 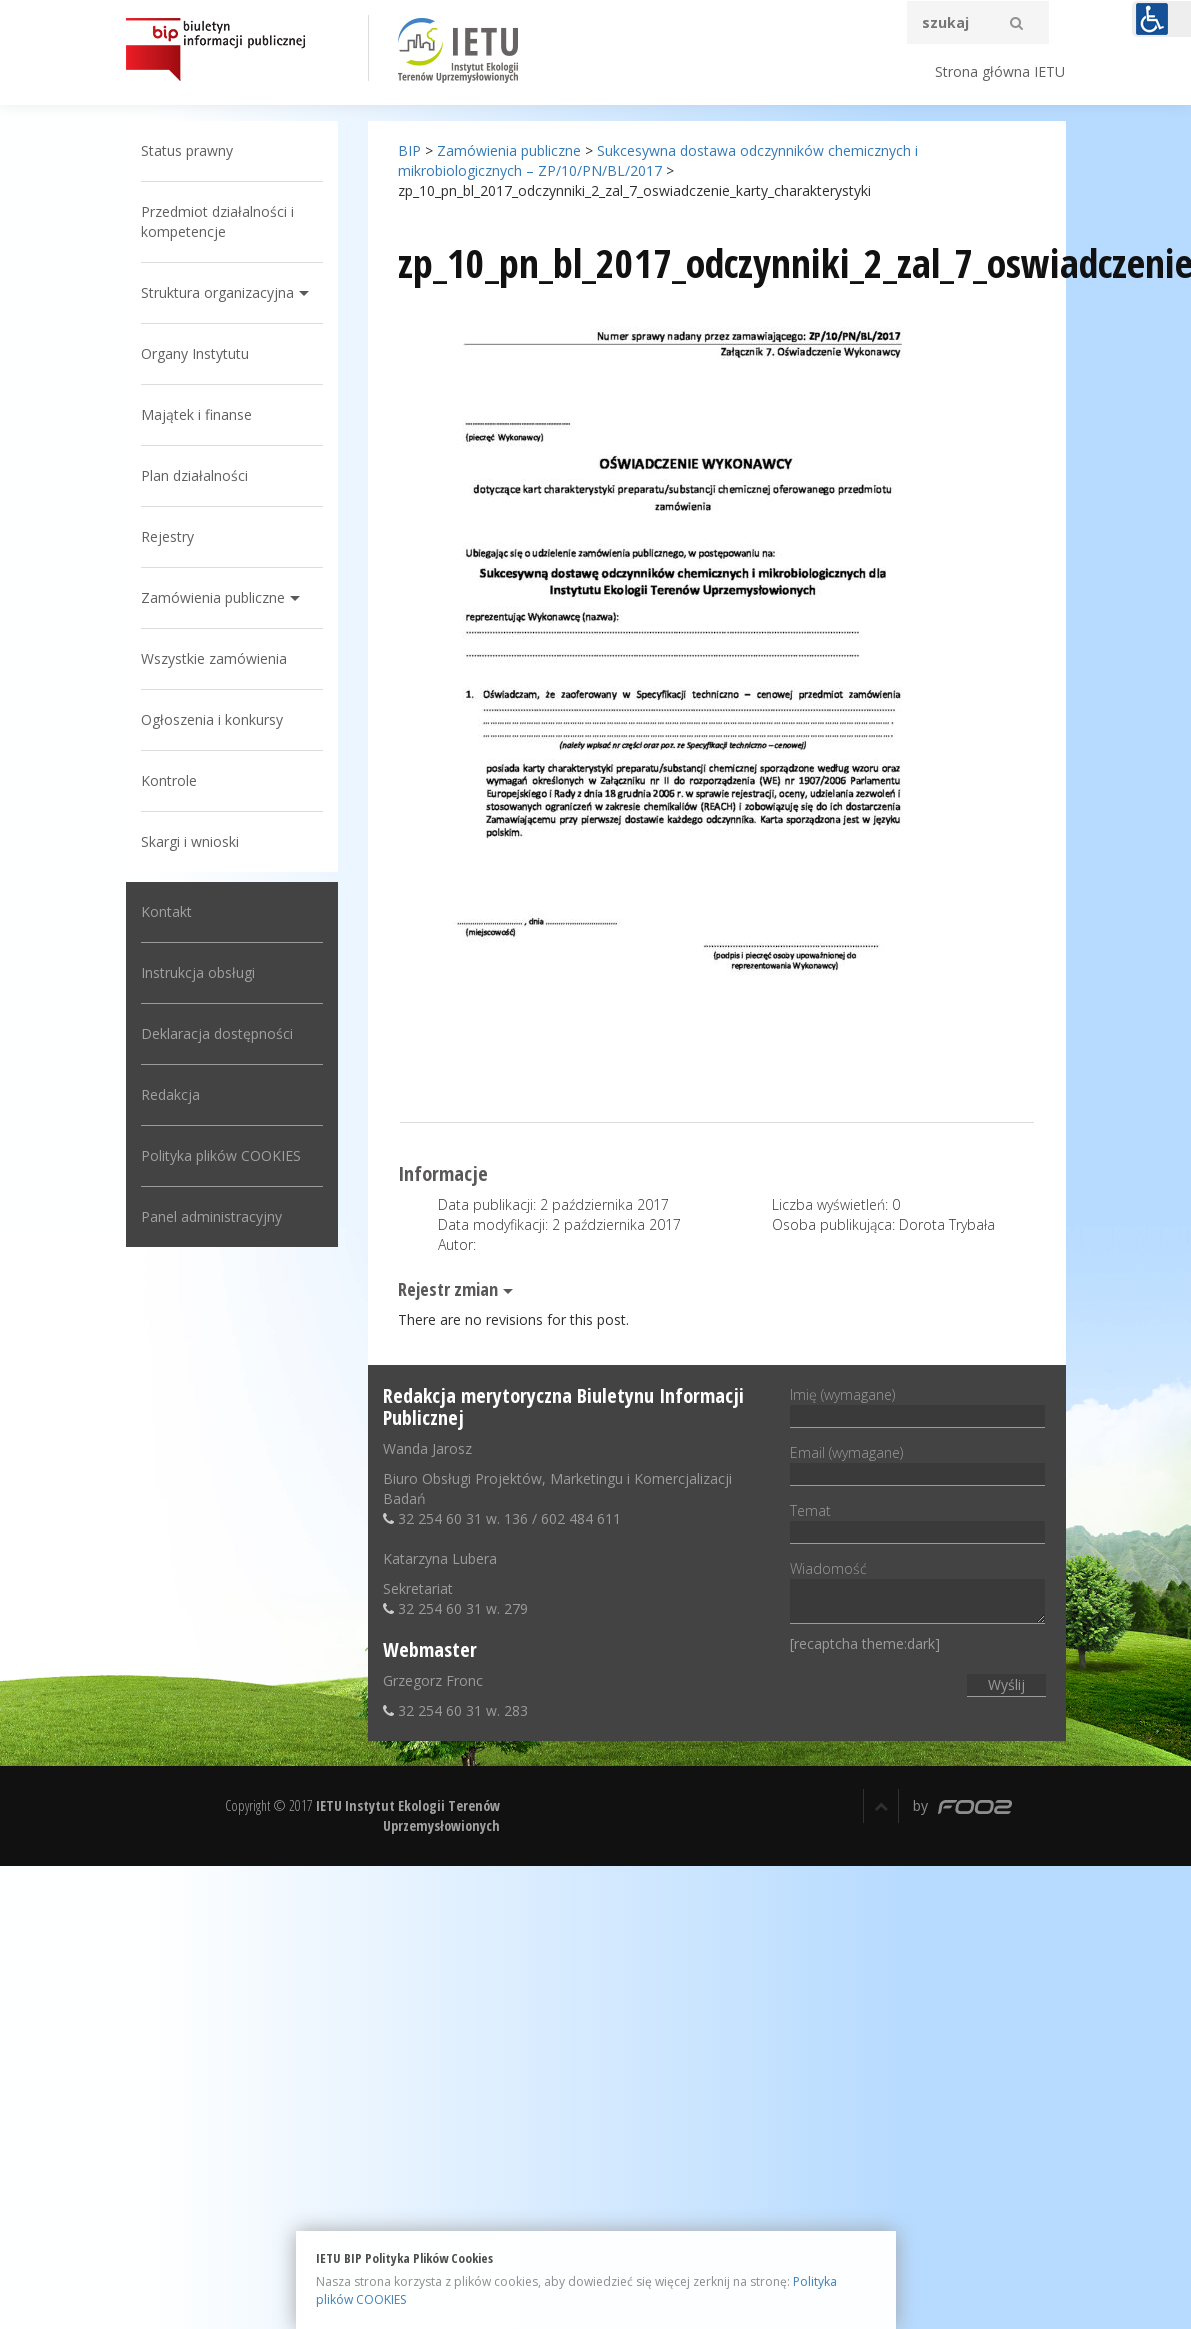 What do you see at coordinates (917, 1463) in the screenshot?
I see `Email (wymagane)` at bounding box center [917, 1463].